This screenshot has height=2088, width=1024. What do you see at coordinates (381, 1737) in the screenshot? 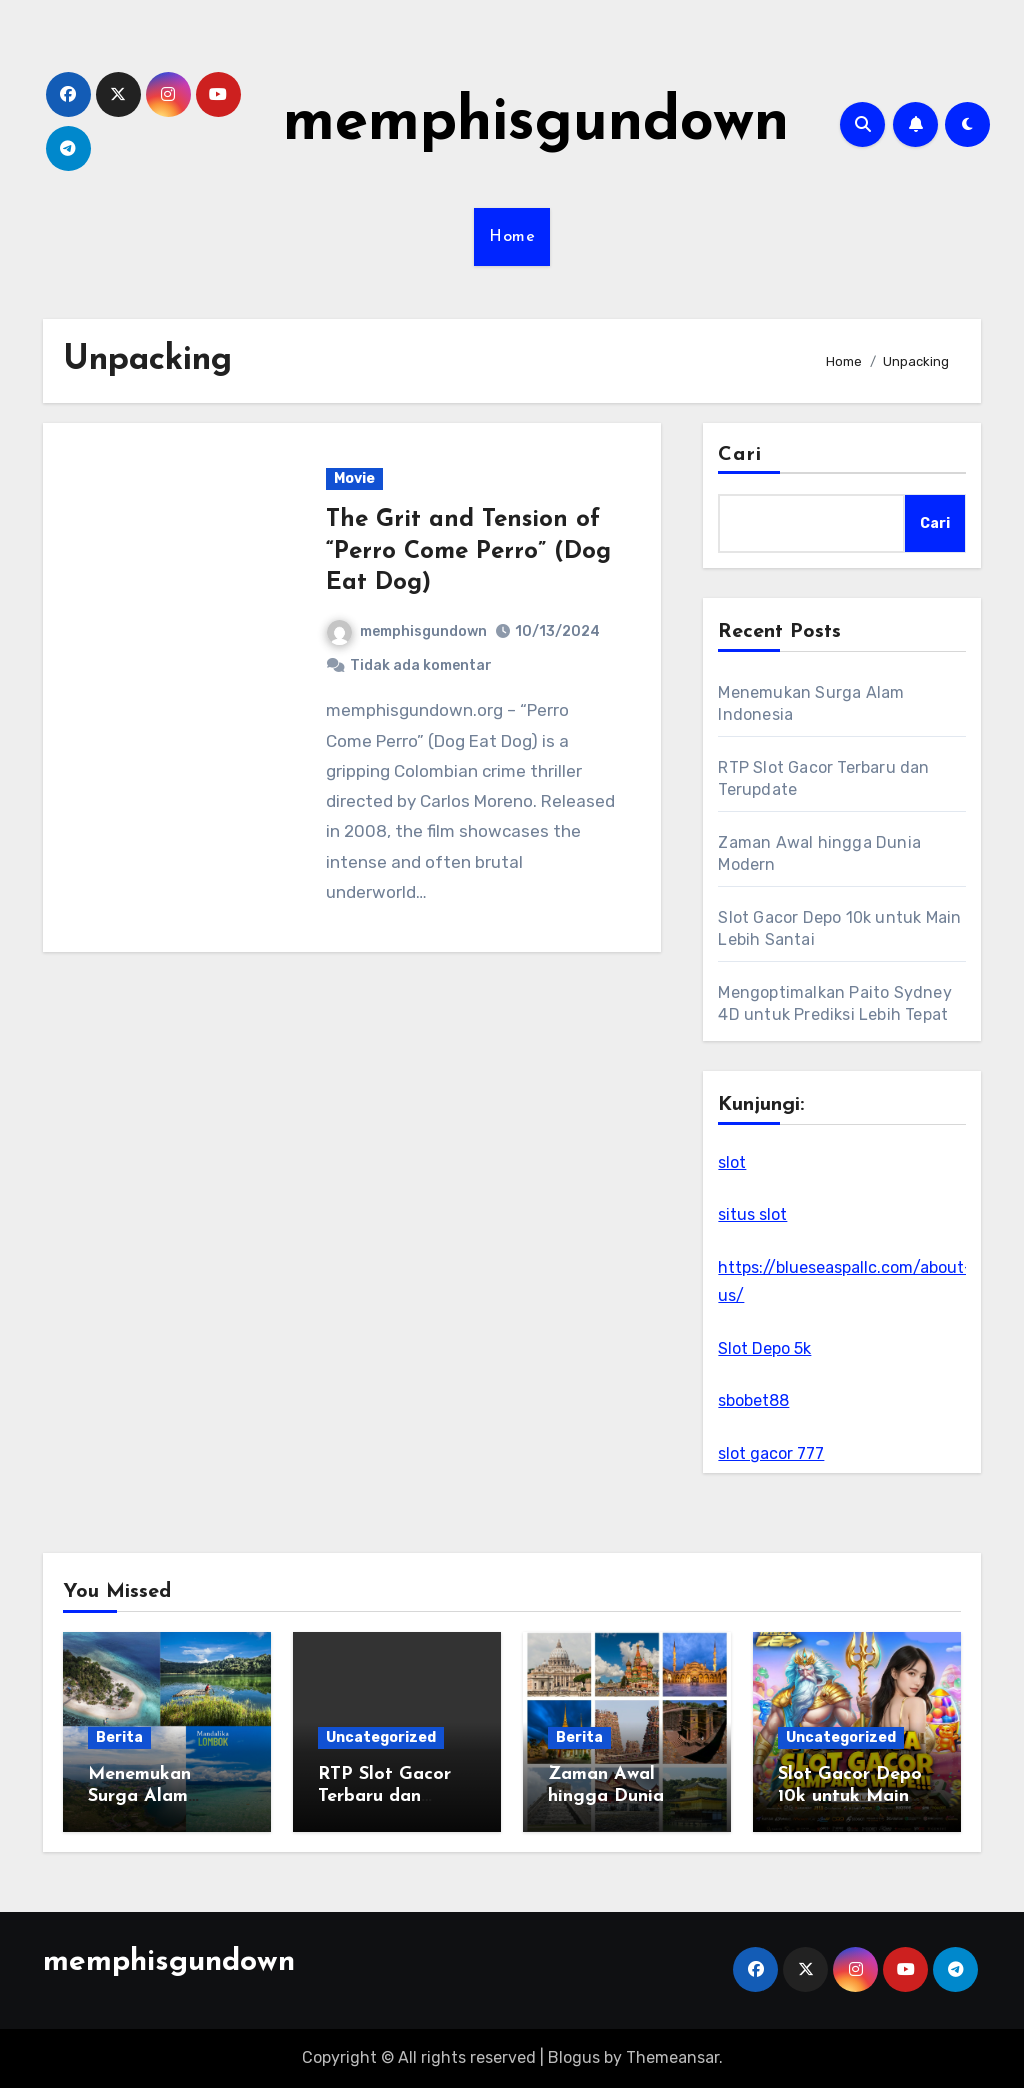
I see `Uncategorized` at bounding box center [381, 1737].